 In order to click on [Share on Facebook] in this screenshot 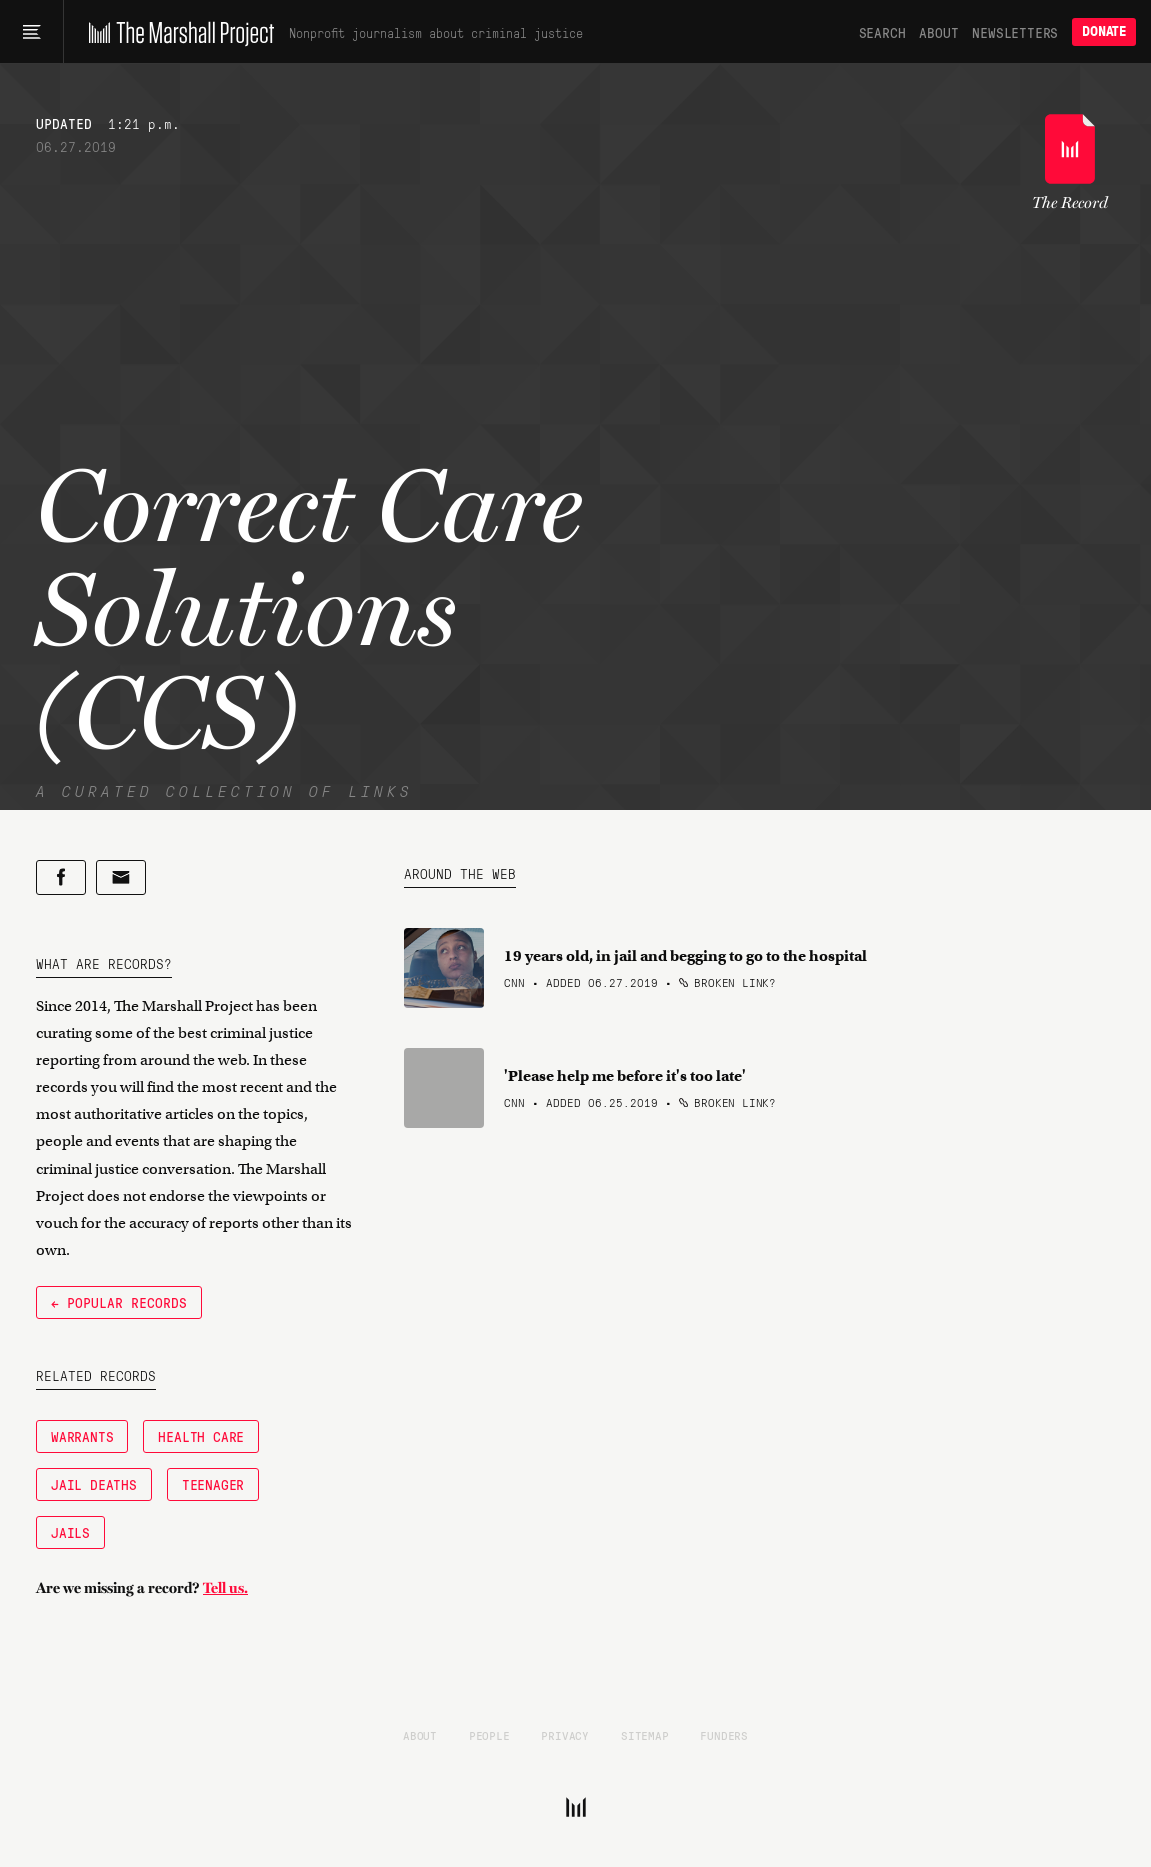, I will do `click(61, 877)`.